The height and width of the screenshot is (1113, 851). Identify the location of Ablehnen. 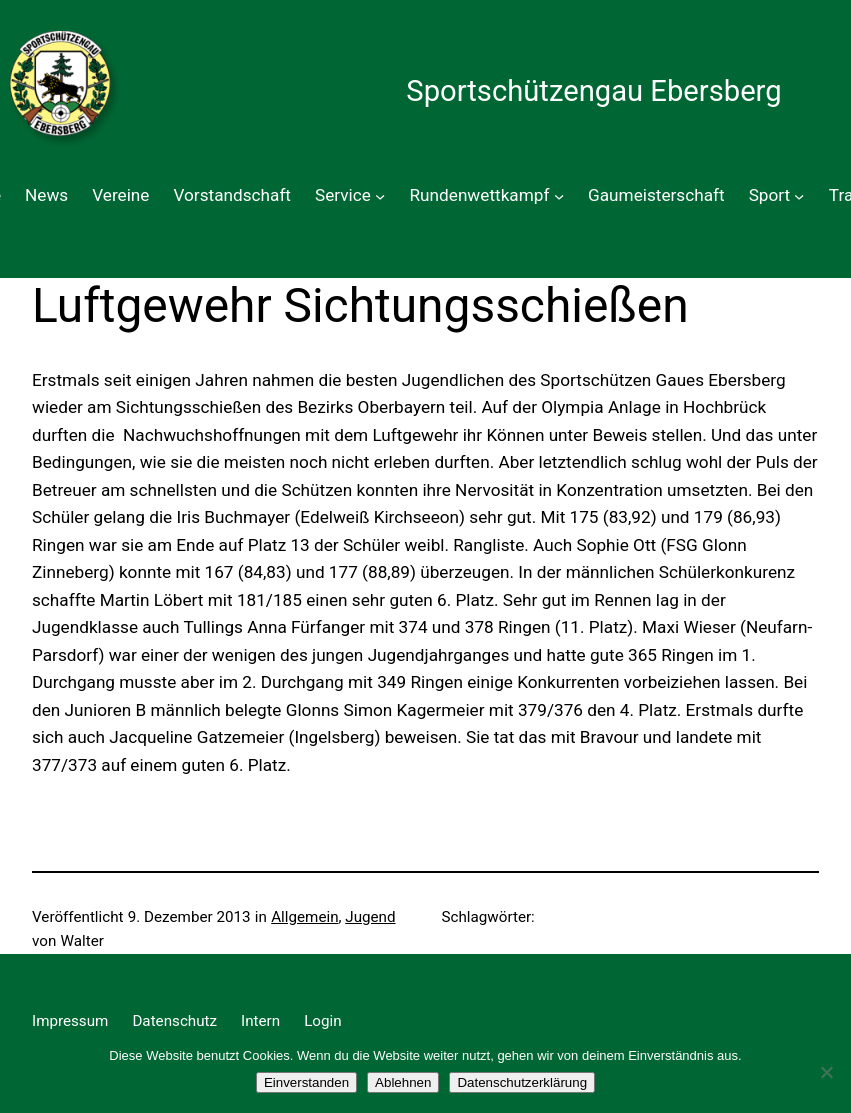
(403, 1082).